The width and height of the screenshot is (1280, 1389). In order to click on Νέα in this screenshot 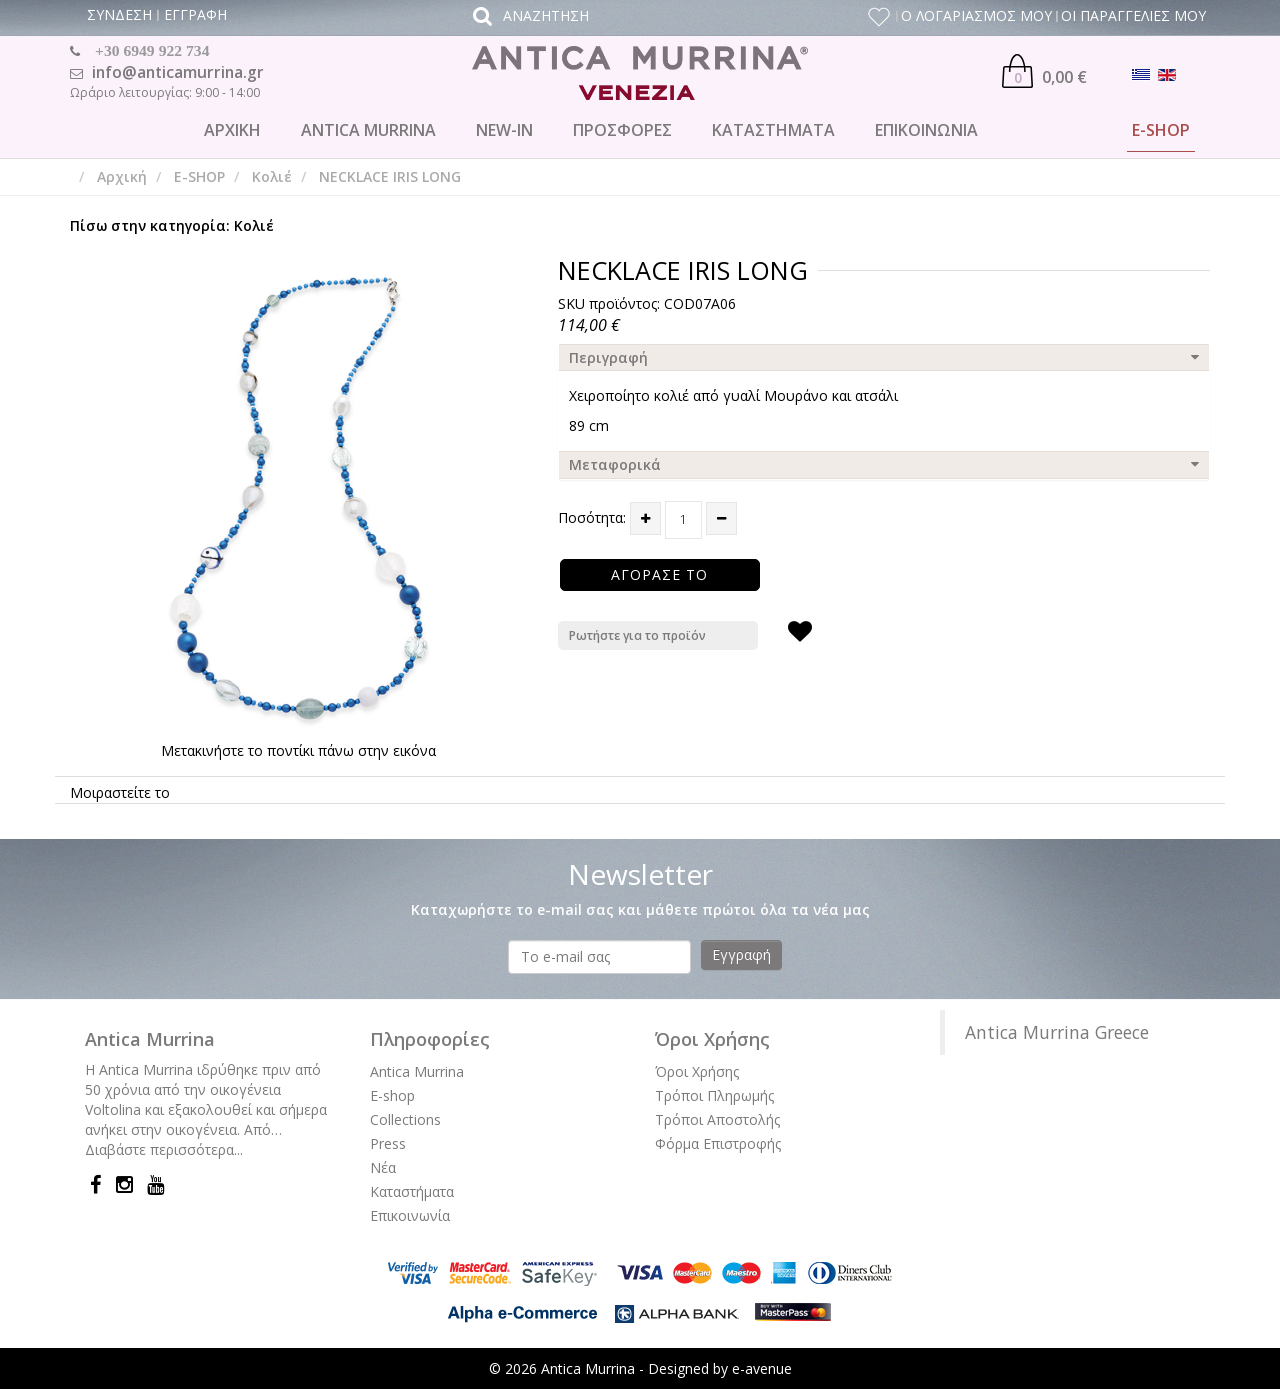, I will do `click(383, 1167)`.